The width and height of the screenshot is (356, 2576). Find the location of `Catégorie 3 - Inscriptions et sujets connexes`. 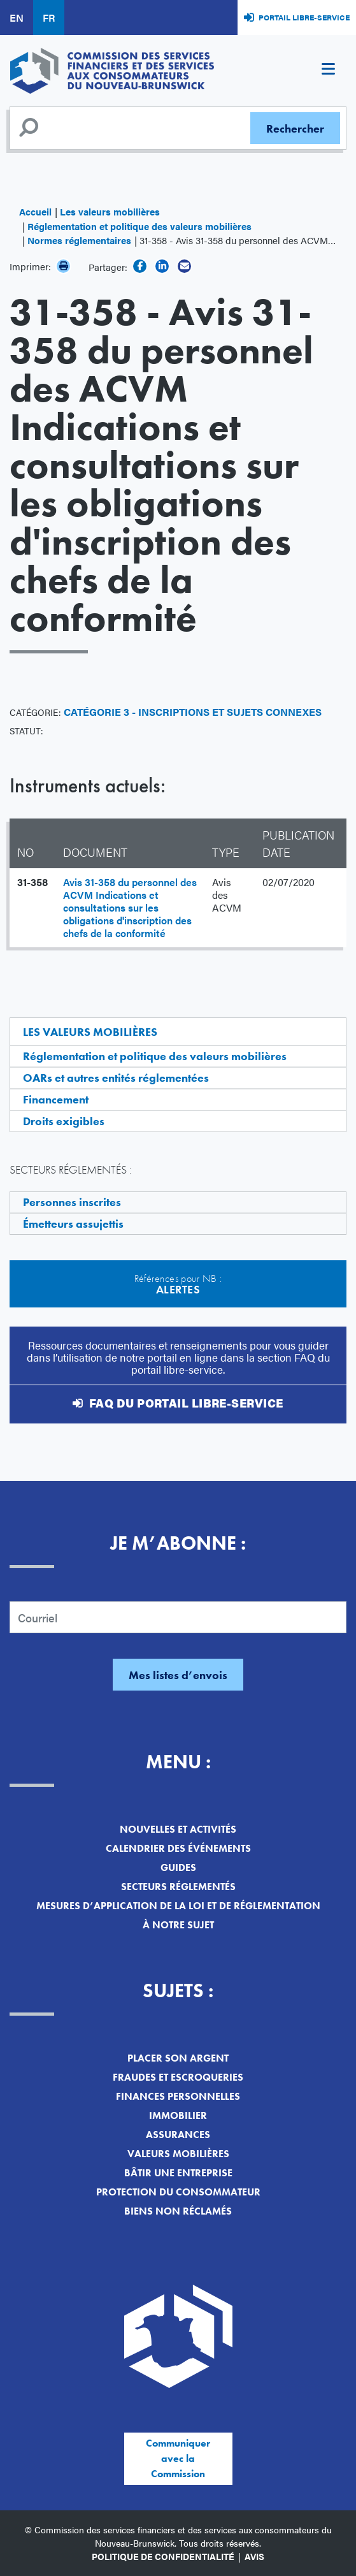

Catégorie 3 - Inscriptions et sujets connexes is located at coordinates (193, 711).